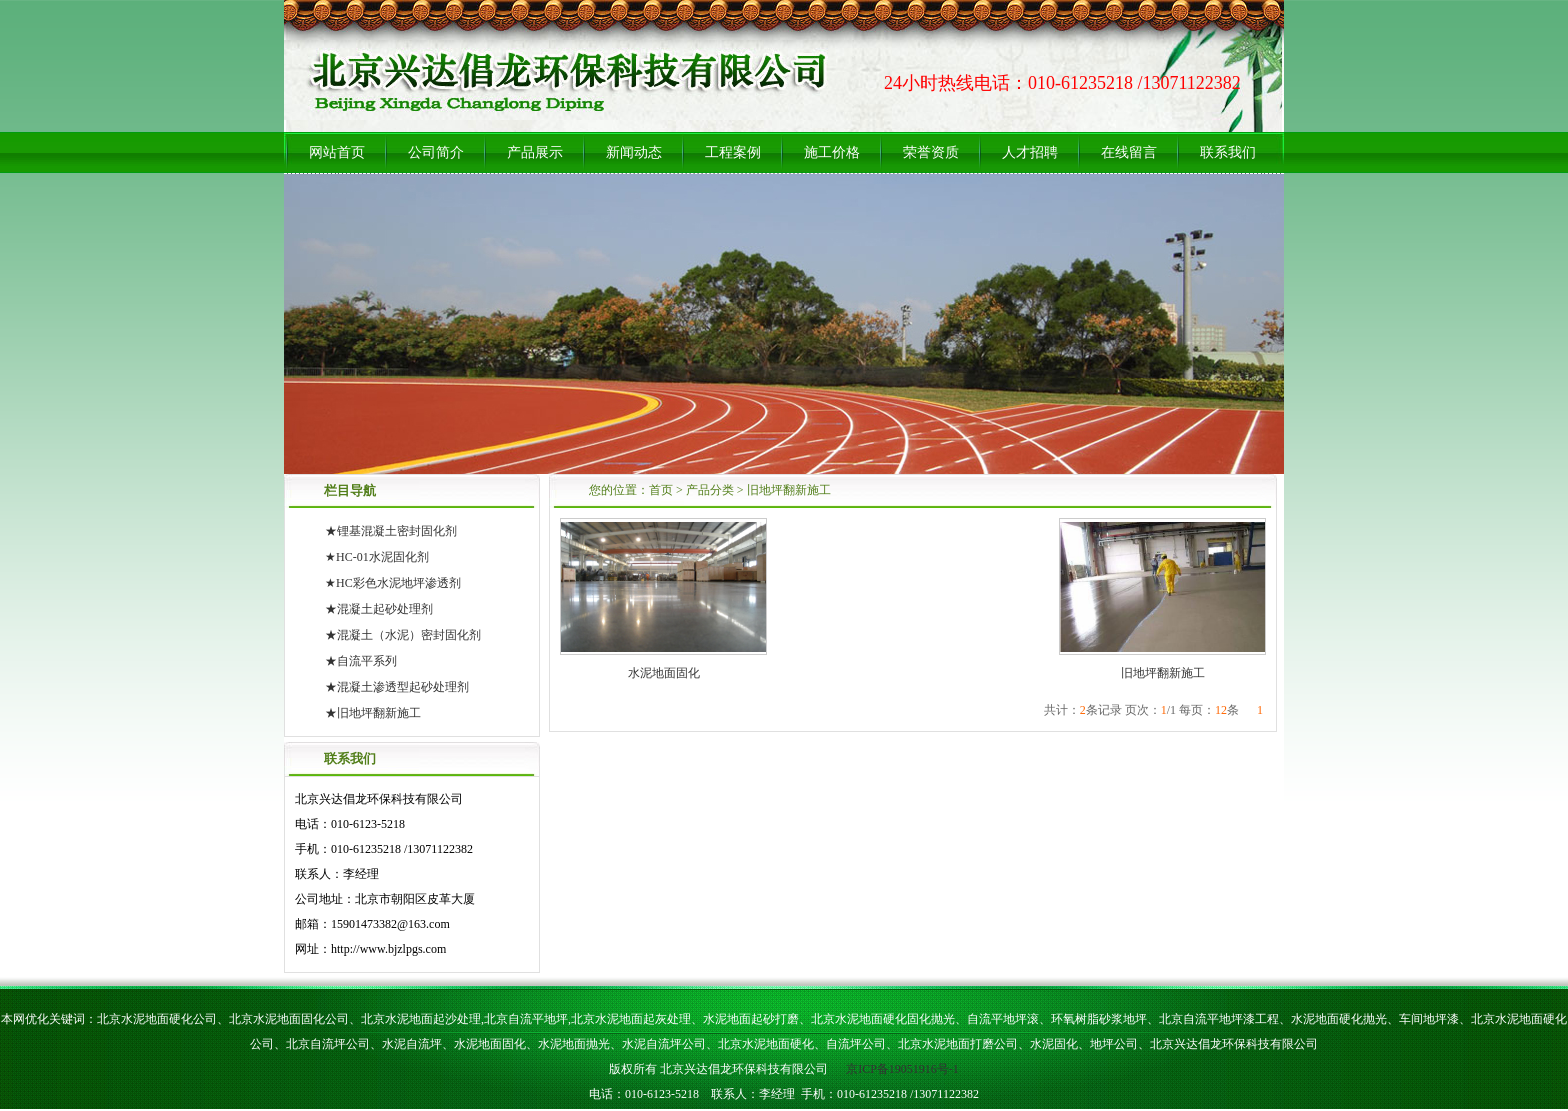 The height and width of the screenshot is (1111, 1568). Describe the element at coordinates (373, 713) in the screenshot. I see `★旧地坪翻新施工` at that location.